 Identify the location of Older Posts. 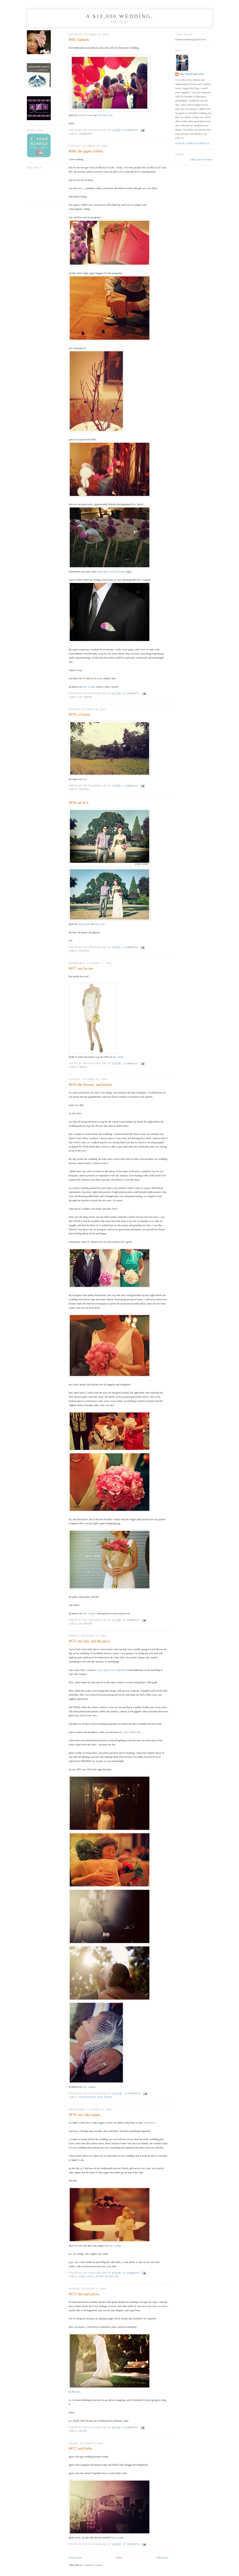
(162, 2557).